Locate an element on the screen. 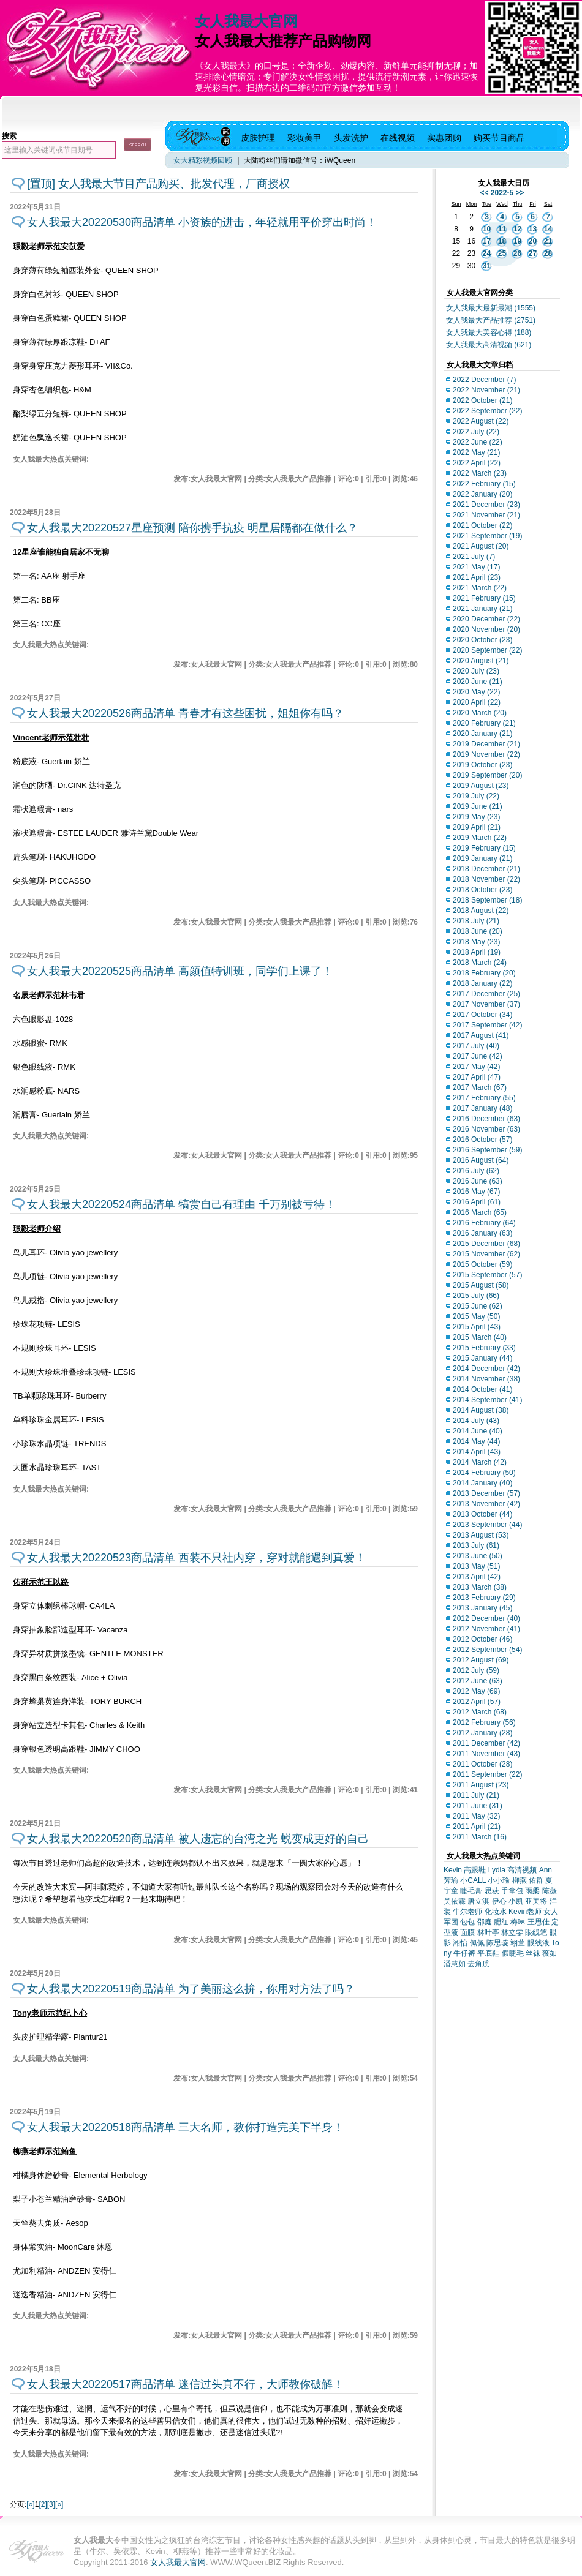 This screenshot has height=2576, width=582. 2014 November (38) is located at coordinates (486, 1379).